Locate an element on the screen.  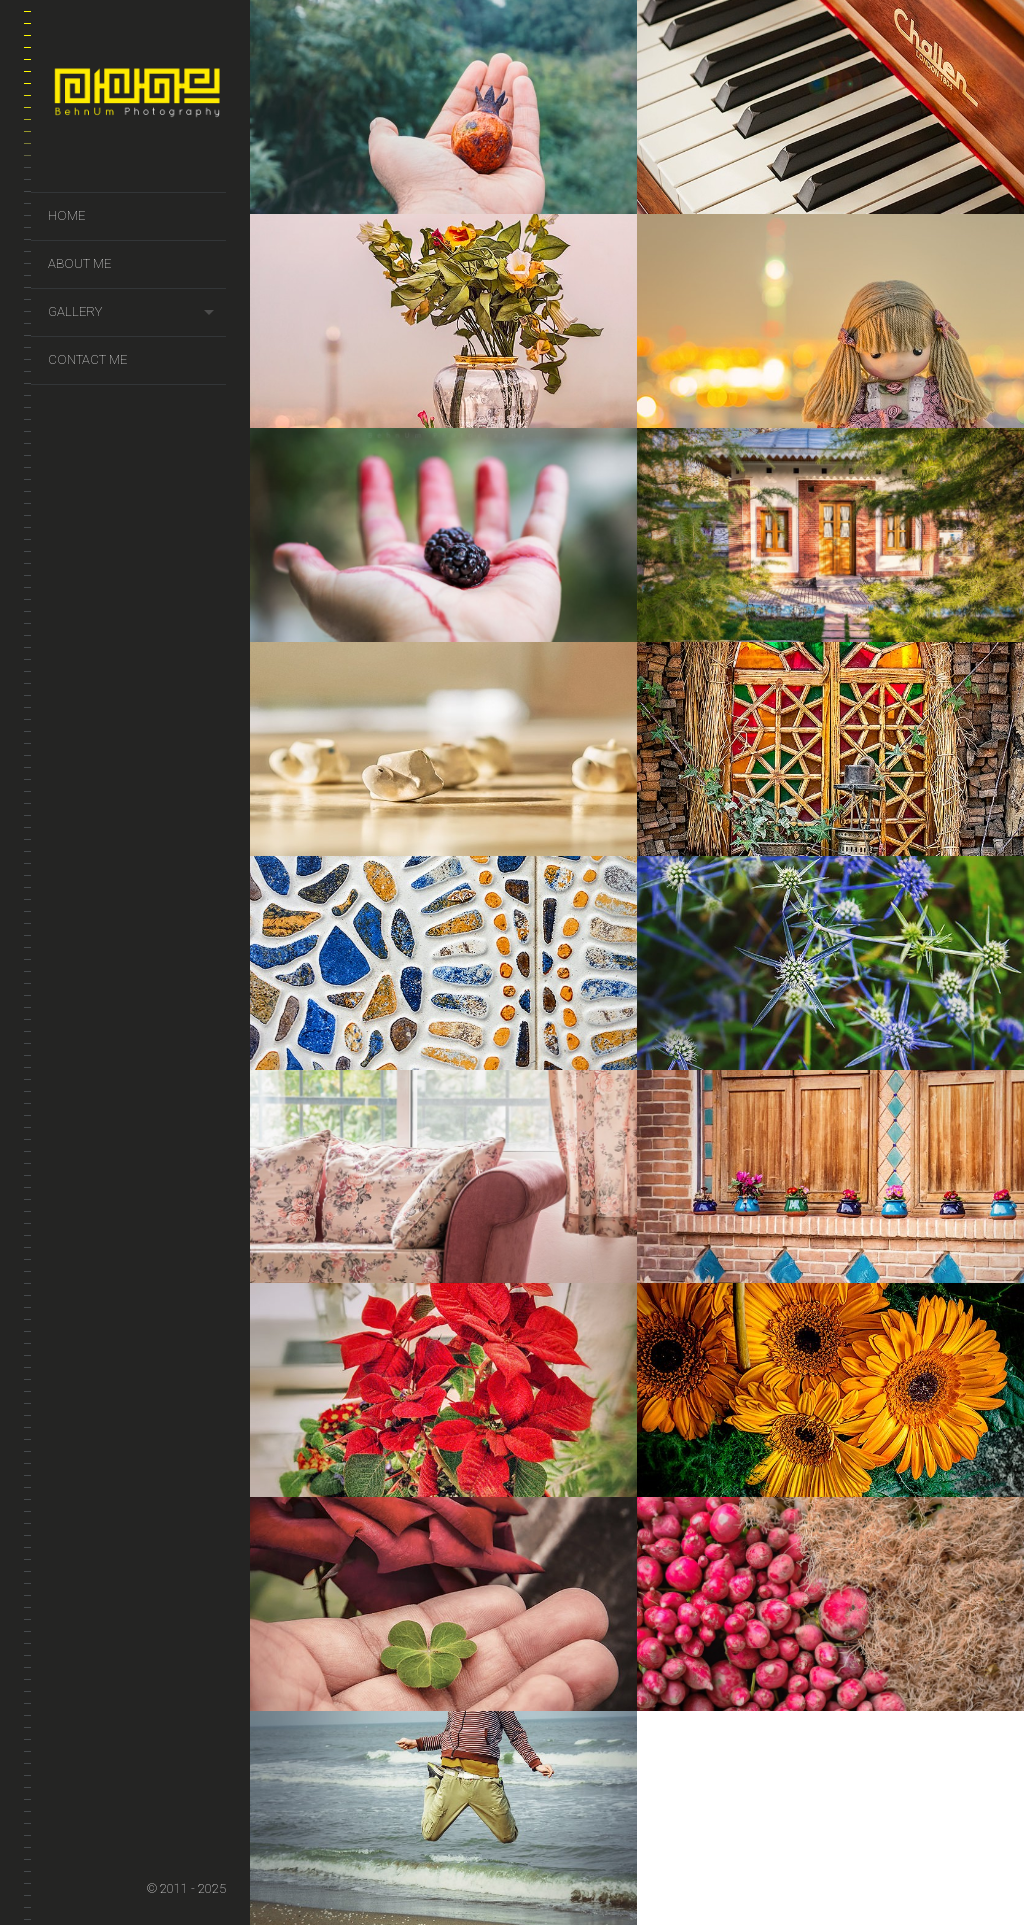
Contact Me is located at coordinates (87, 359).